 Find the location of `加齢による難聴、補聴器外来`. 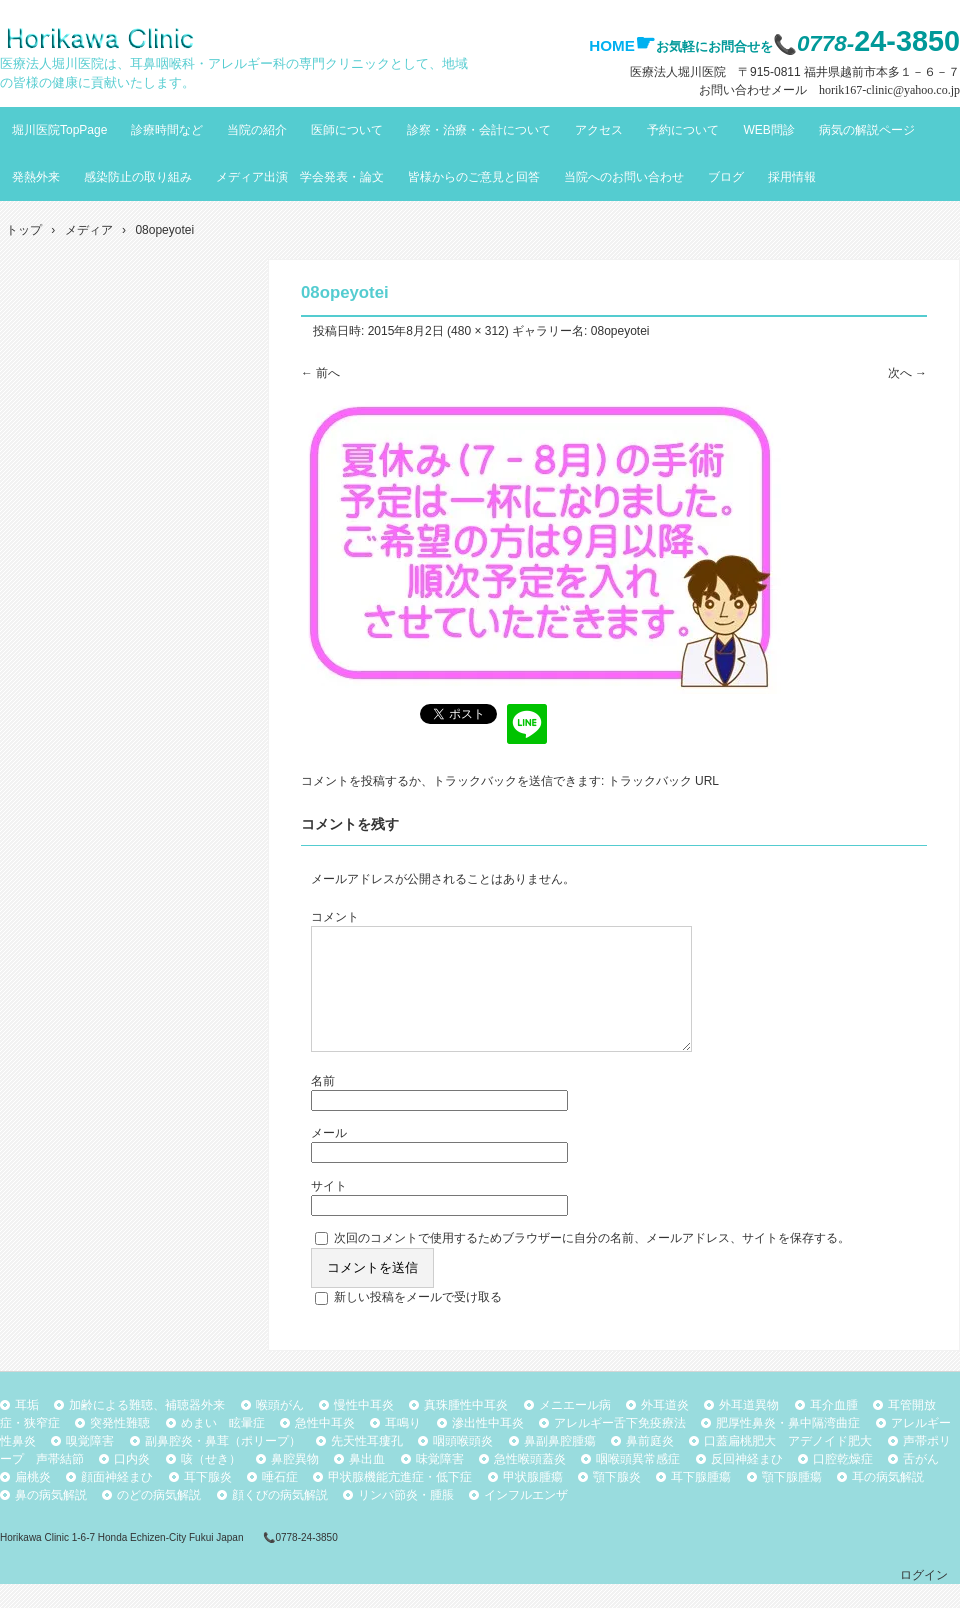

加齢による難聴、補聴器外来 is located at coordinates (147, 1429).